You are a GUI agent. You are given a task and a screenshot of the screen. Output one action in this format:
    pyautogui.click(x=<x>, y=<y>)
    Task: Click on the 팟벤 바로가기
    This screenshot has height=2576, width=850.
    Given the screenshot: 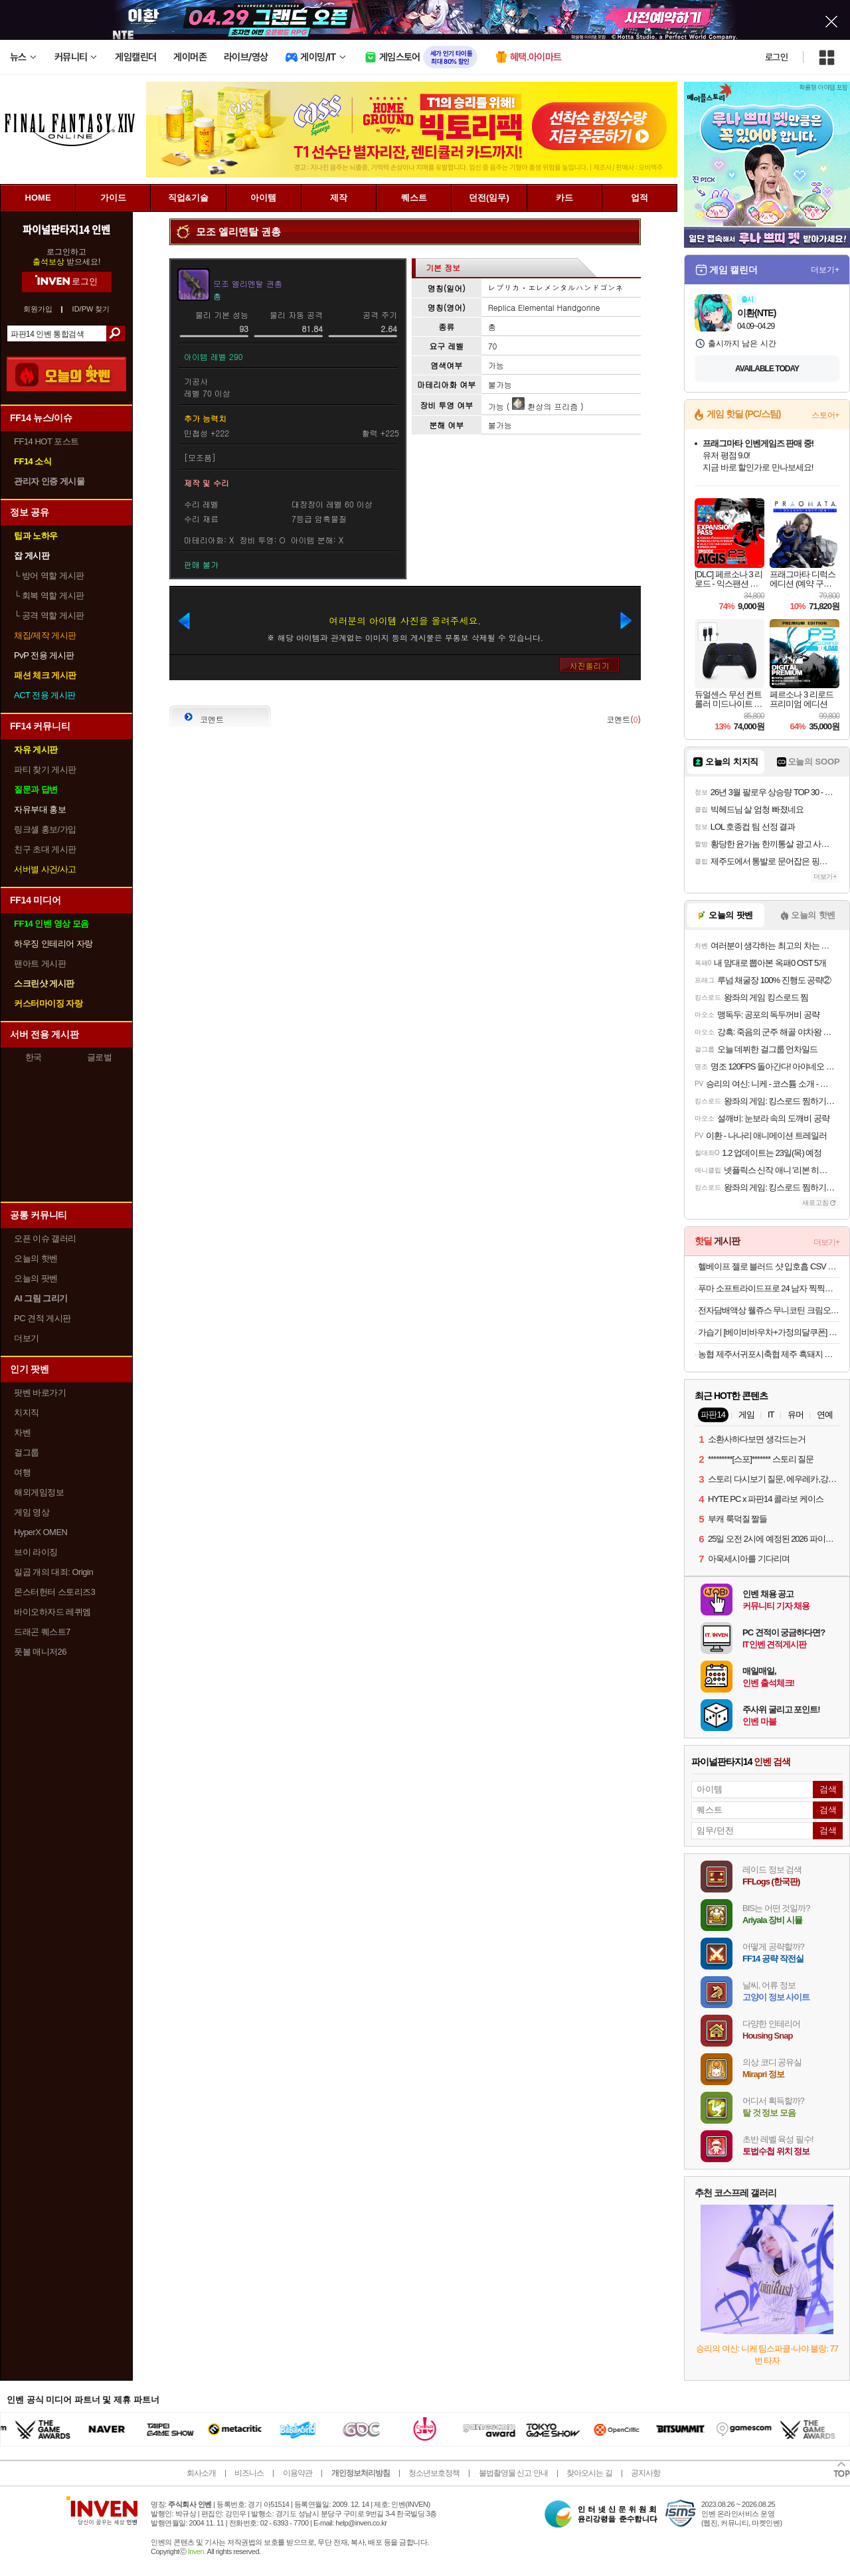 What is the action you would take?
    pyautogui.click(x=40, y=1392)
    